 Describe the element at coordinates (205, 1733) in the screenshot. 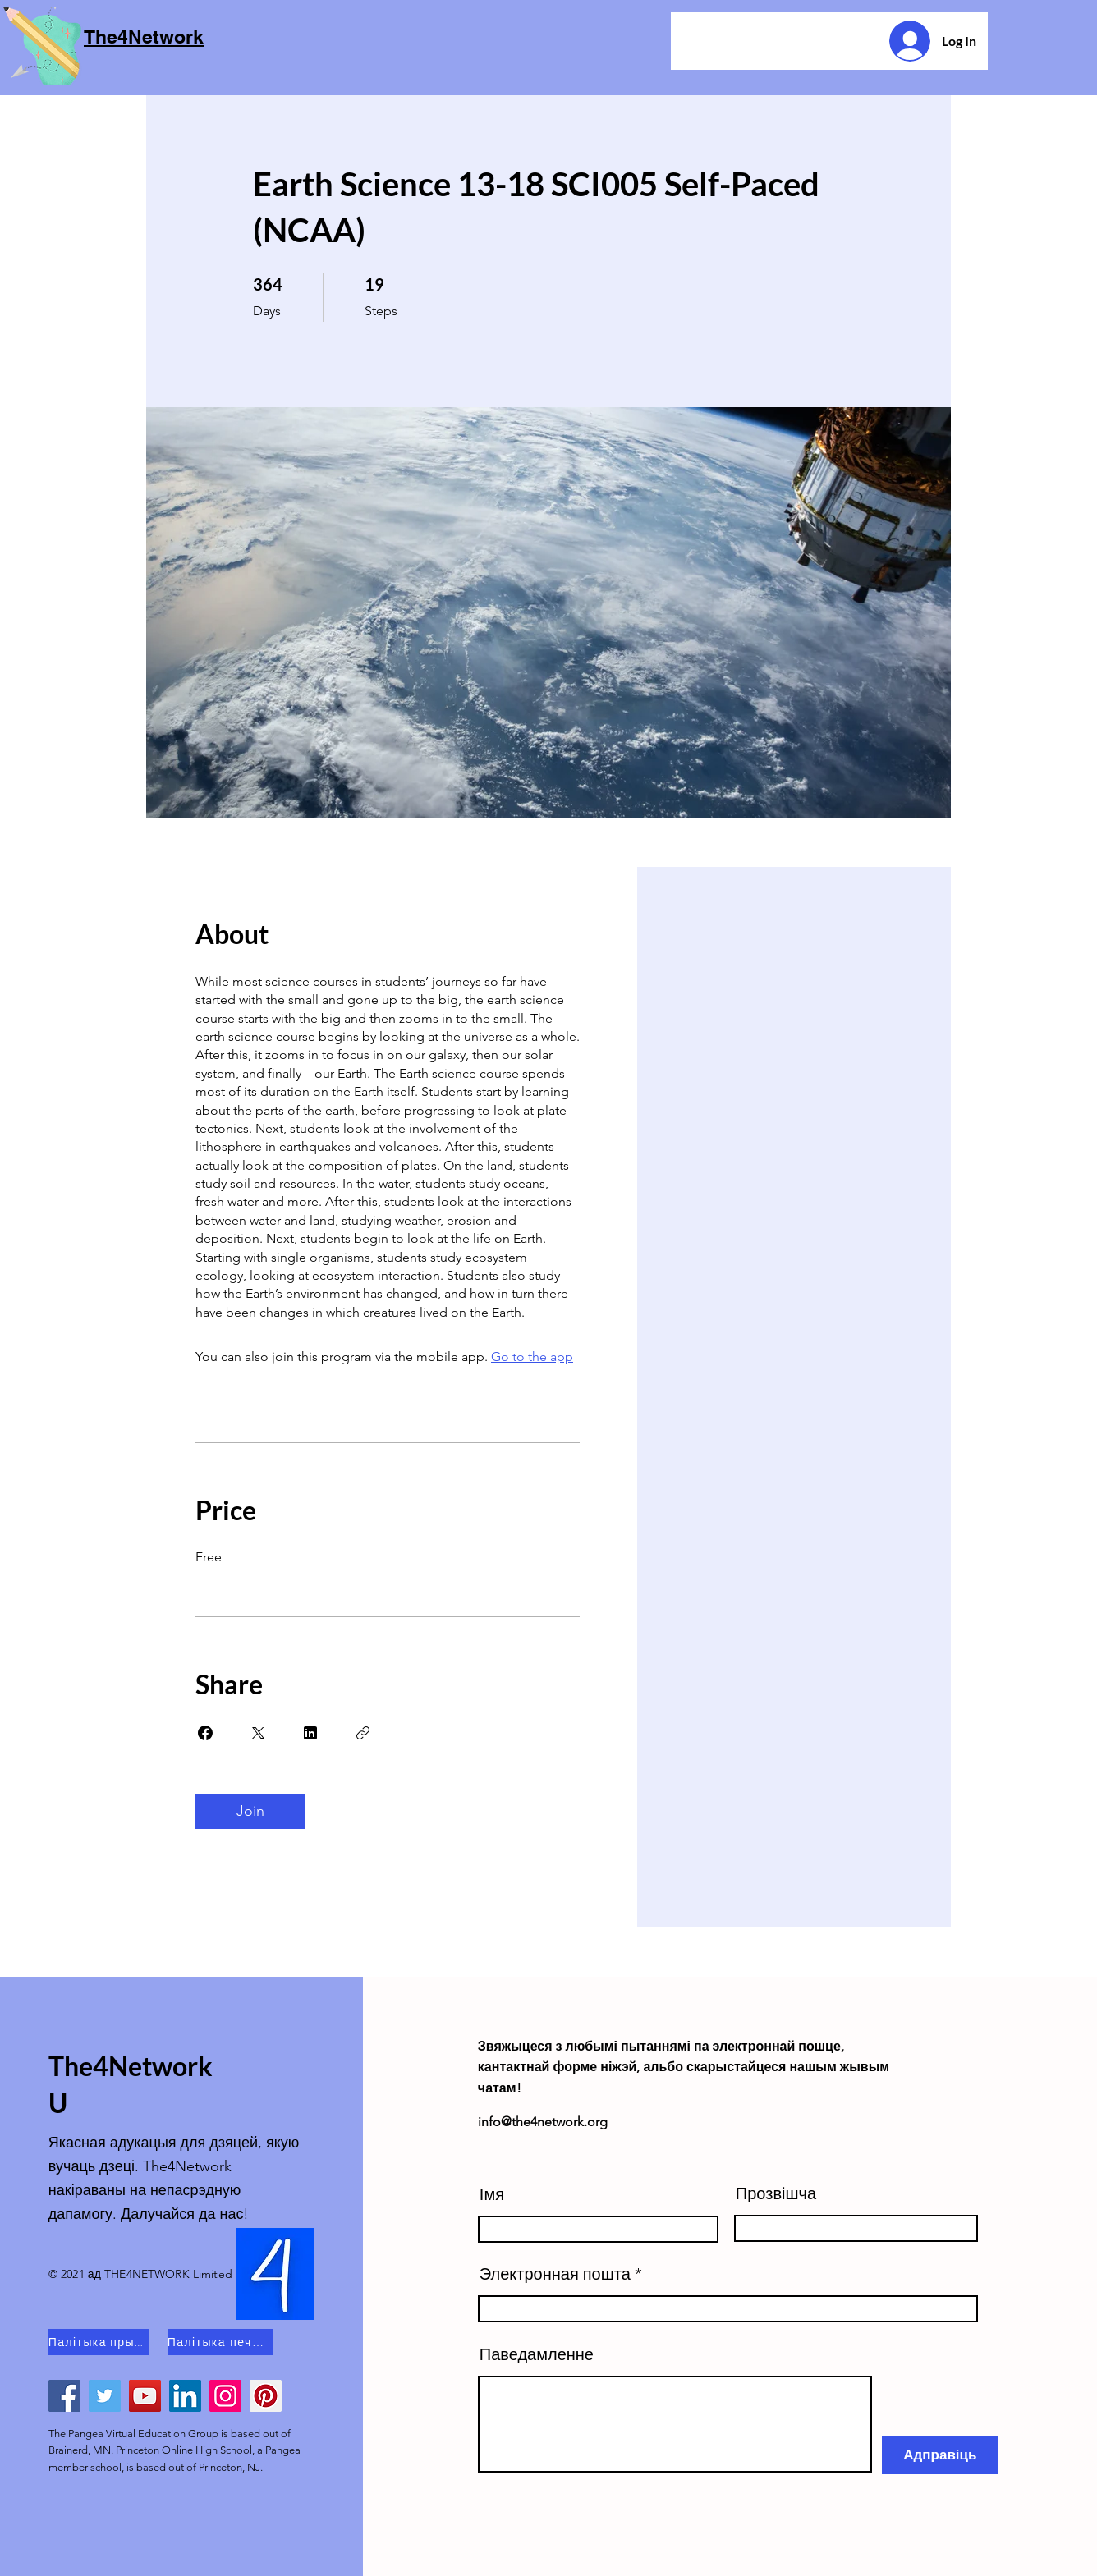

I see `[Share on Facebook]` at that location.